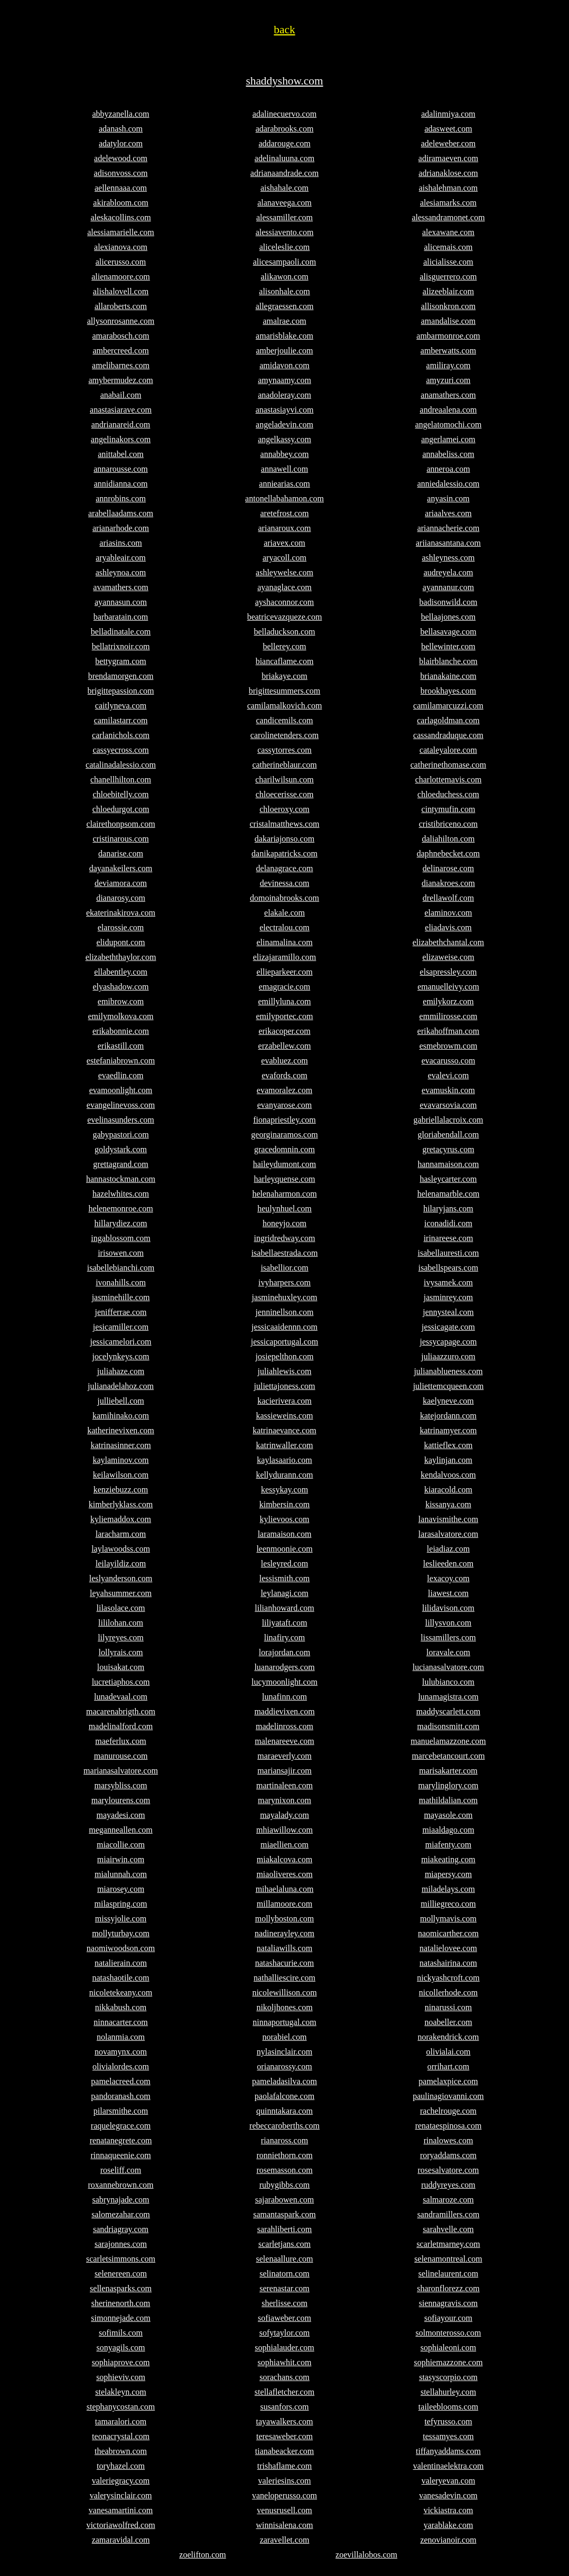 The width and height of the screenshot is (569, 2576). I want to click on nicollerhode.com, so click(448, 1992).